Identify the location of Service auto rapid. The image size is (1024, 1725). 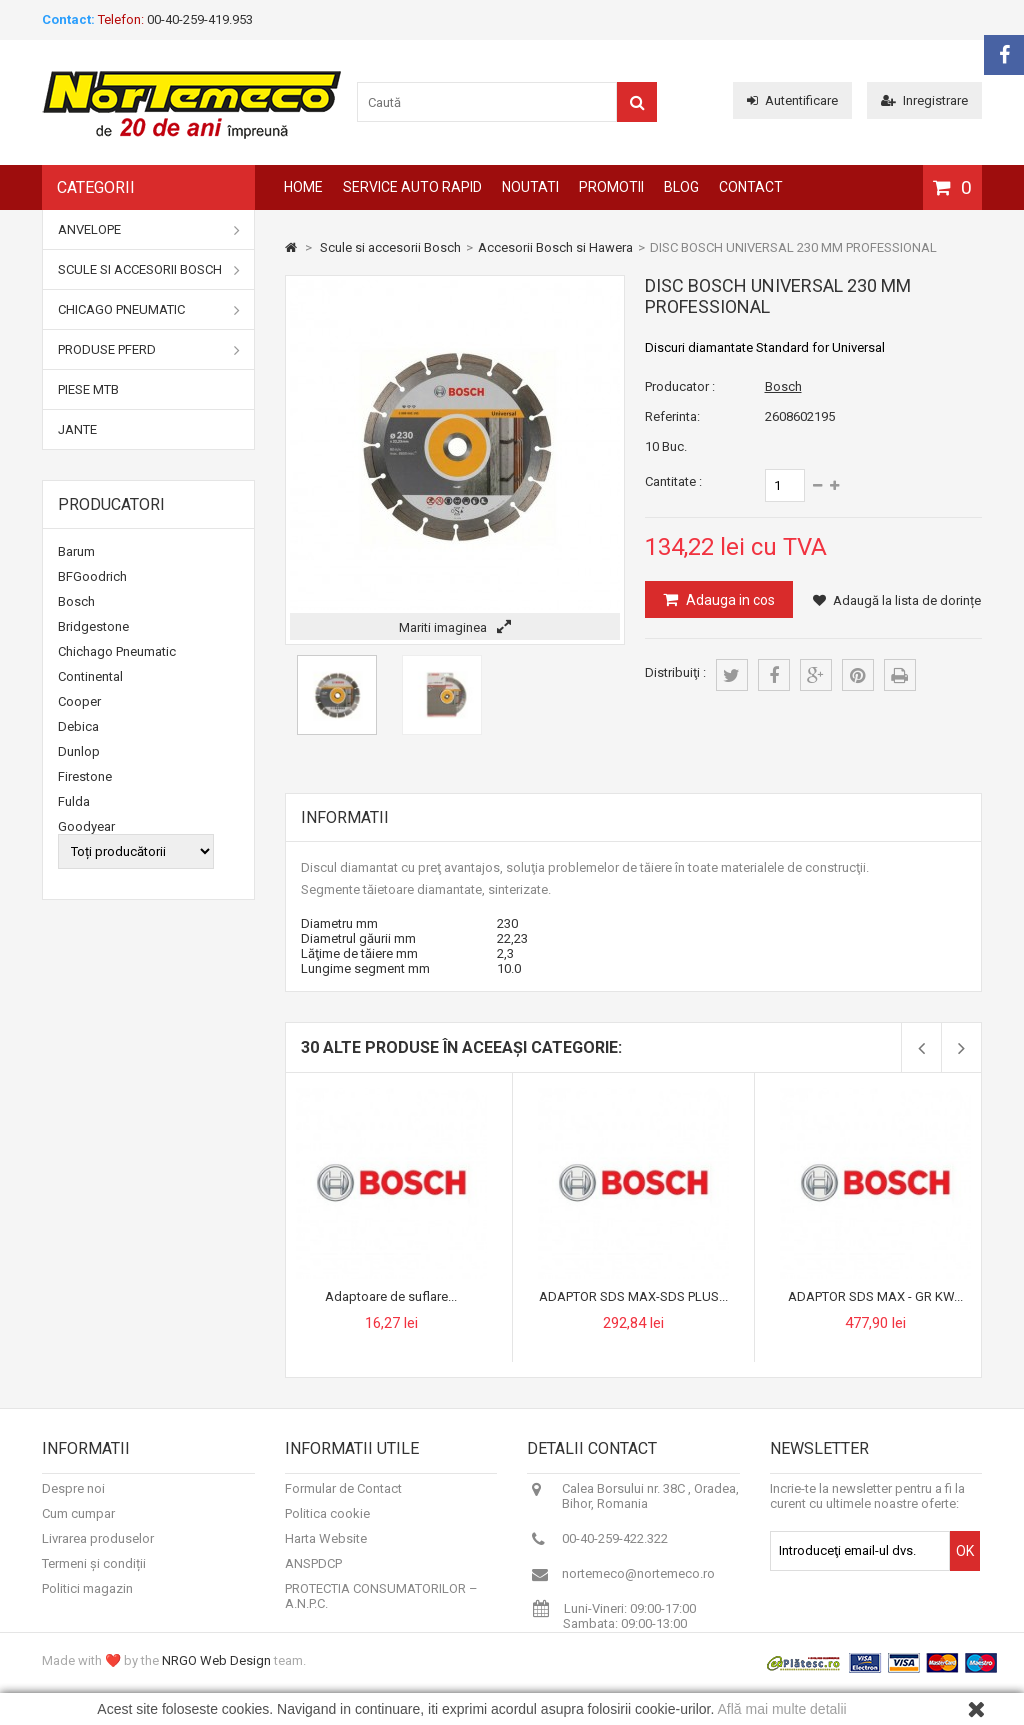
(412, 187).